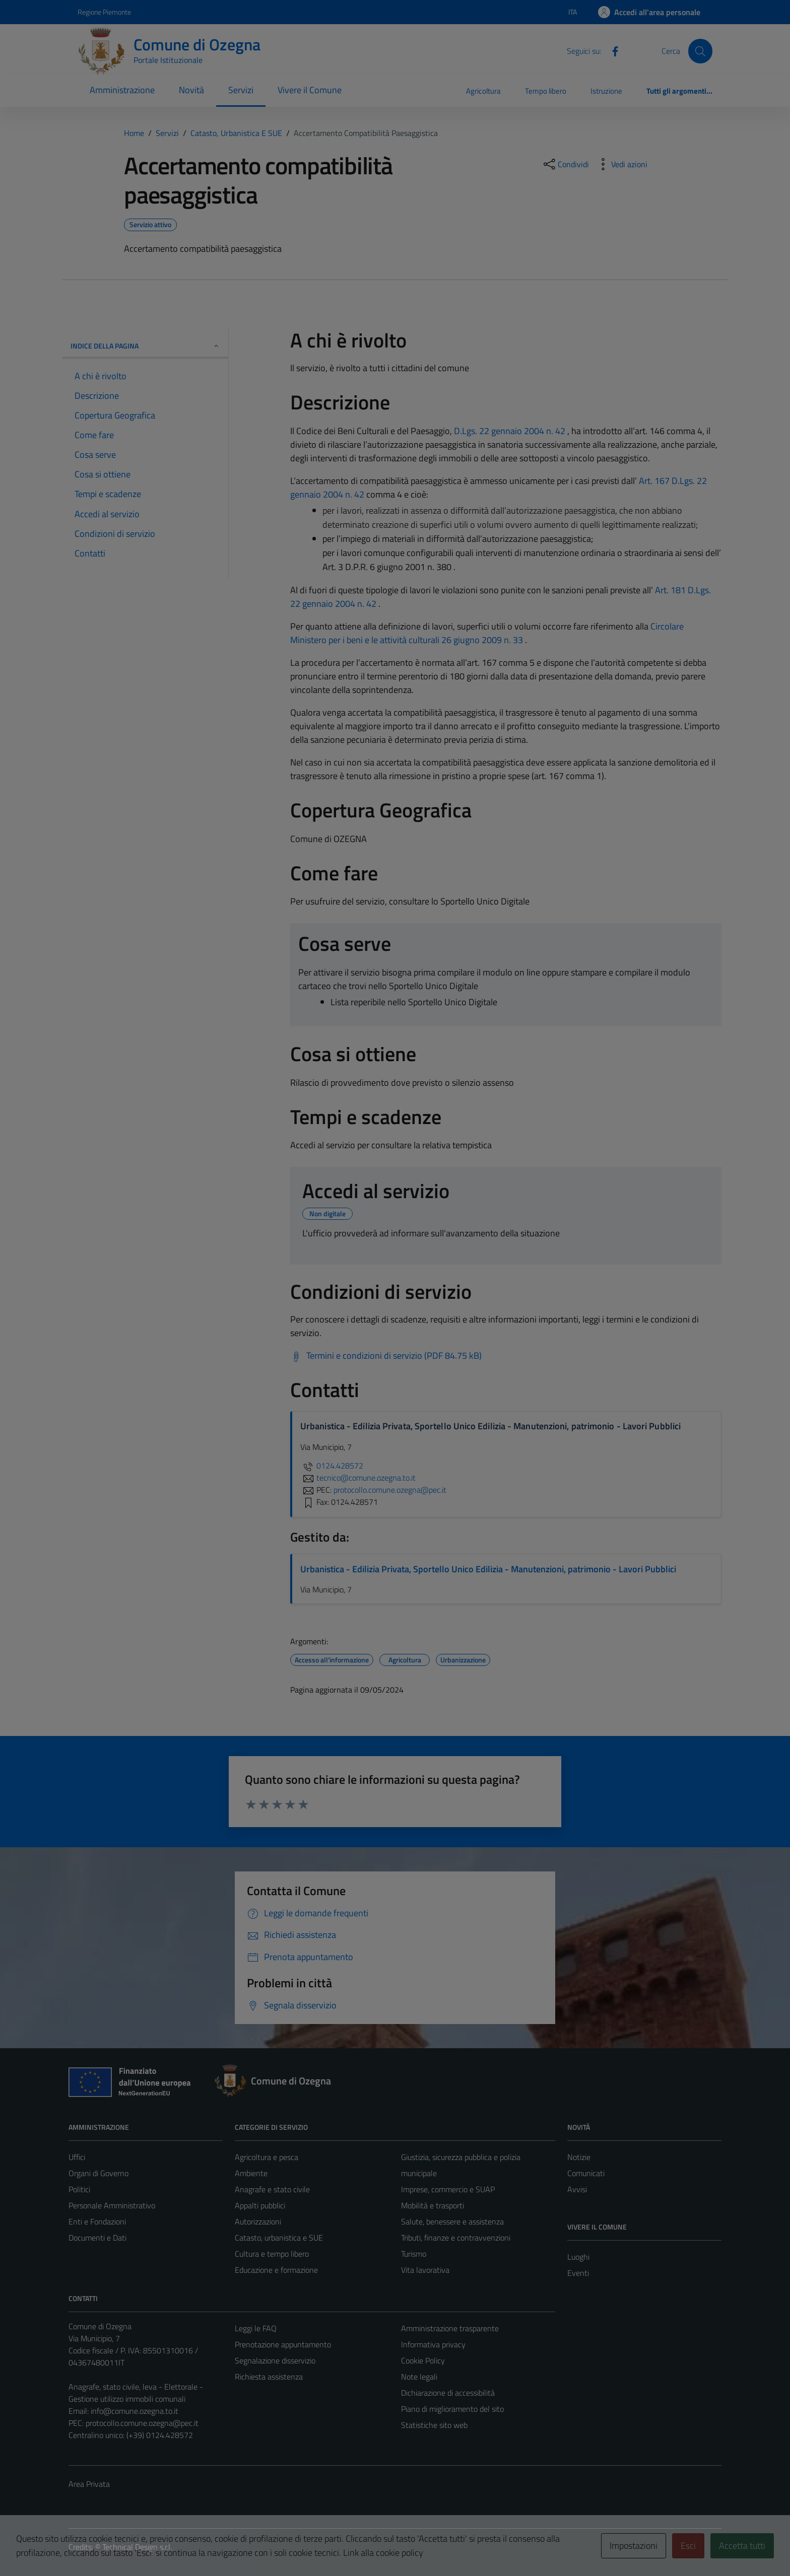 Image resolution: width=790 pixels, height=2576 pixels. Describe the element at coordinates (260, 2205) in the screenshot. I see `Appalti pubblici` at that location.